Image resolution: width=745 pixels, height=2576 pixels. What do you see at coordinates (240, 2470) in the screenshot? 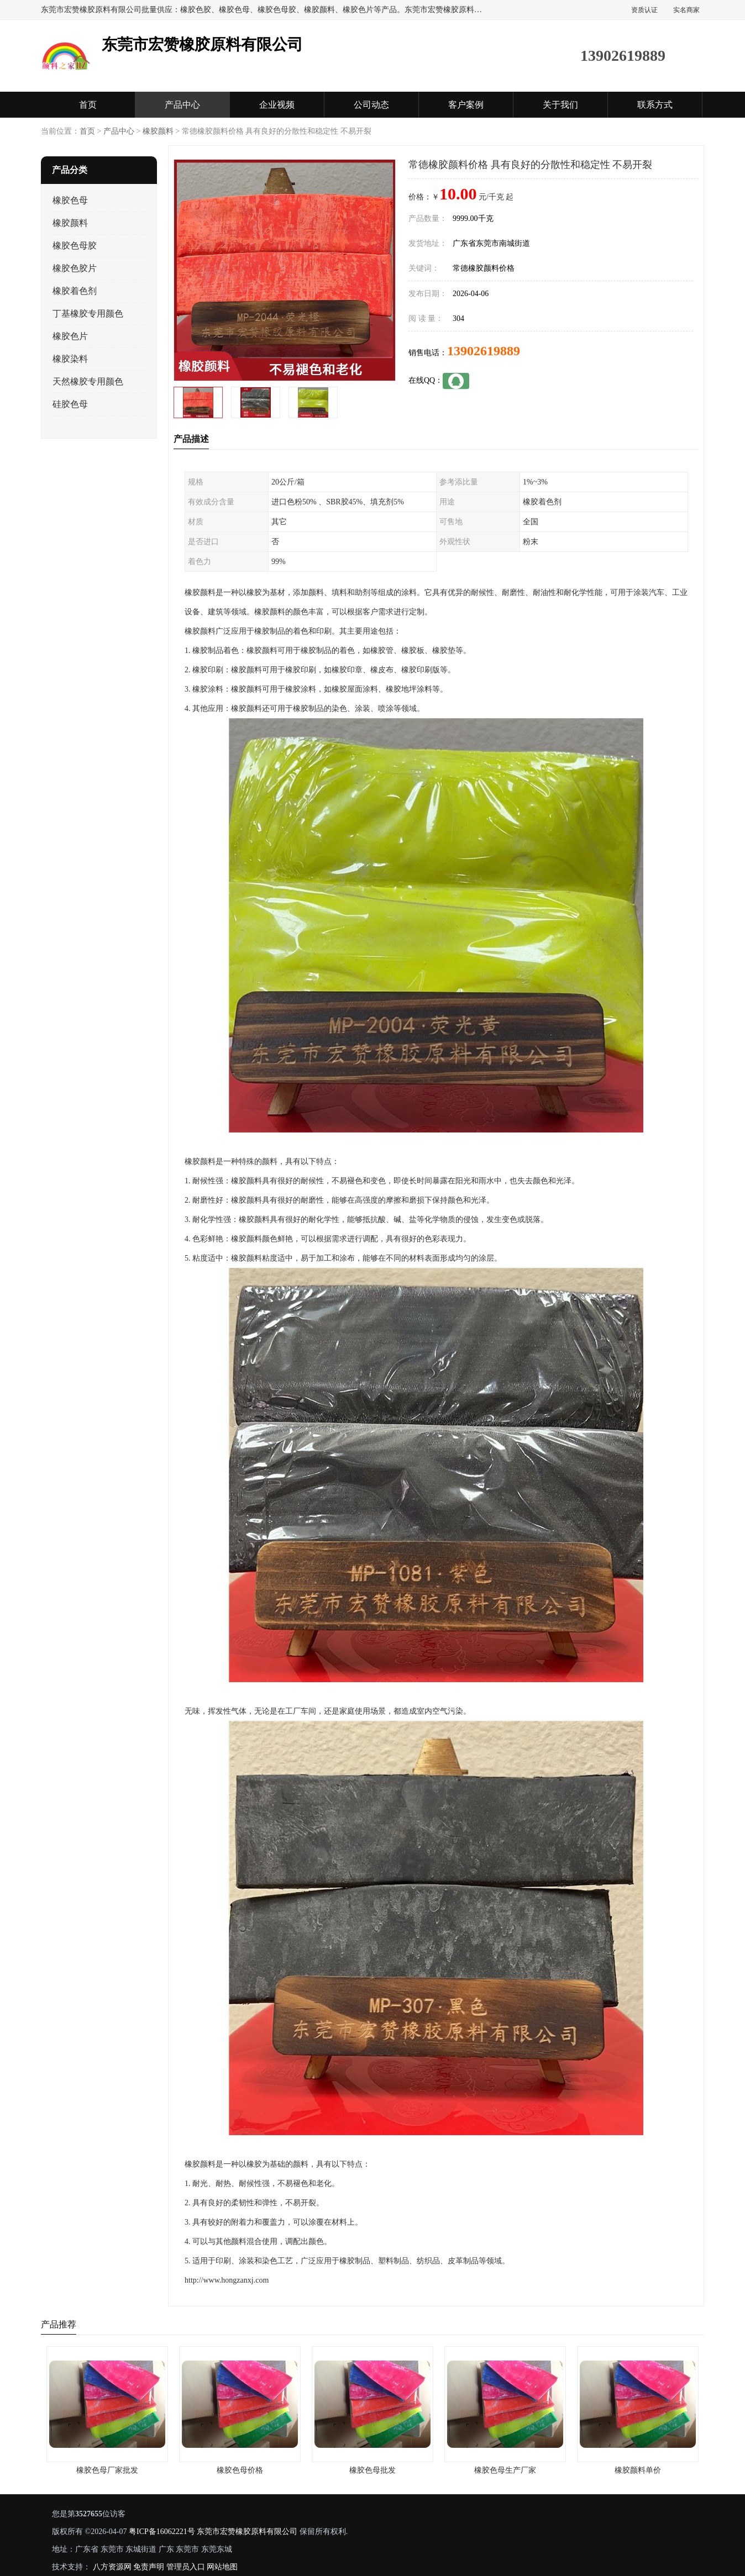
I see `橡胶色母价格` at bounding box center [240, 2470].